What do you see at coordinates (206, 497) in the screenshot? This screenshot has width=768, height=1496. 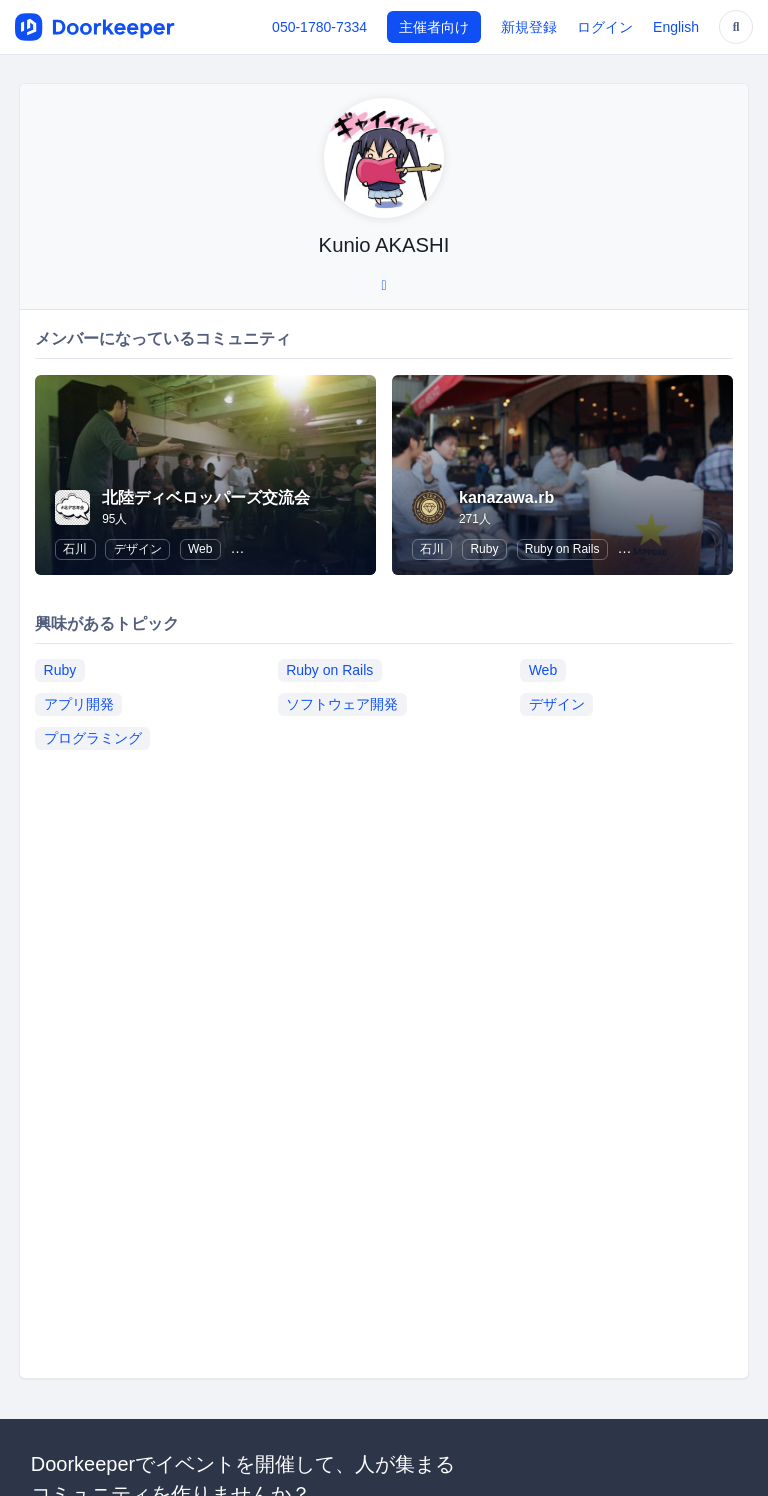 I see `北陸ディベロッパーズ交流会` at bounding box center [206, 497].